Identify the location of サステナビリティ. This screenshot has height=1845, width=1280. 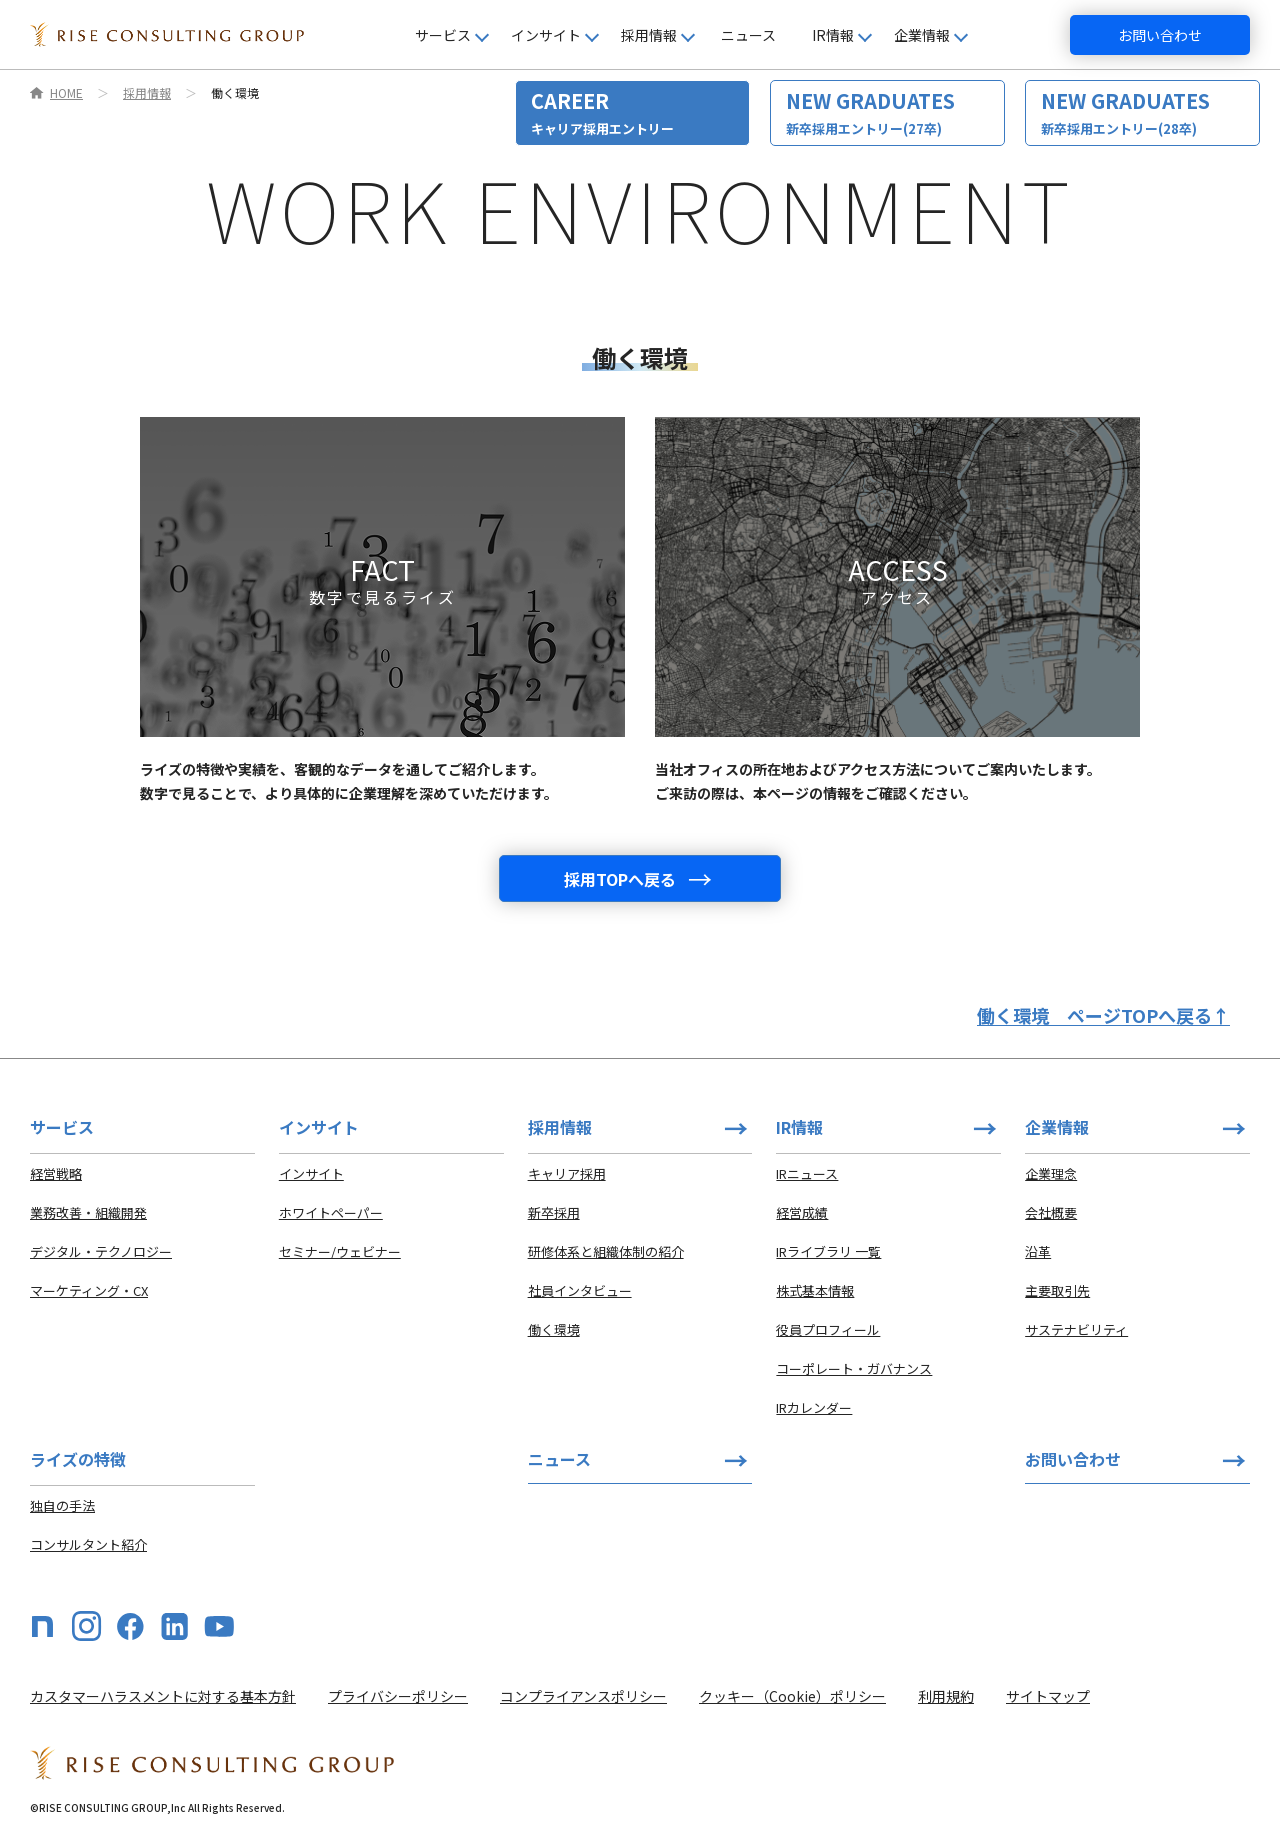
(1076, 1329).